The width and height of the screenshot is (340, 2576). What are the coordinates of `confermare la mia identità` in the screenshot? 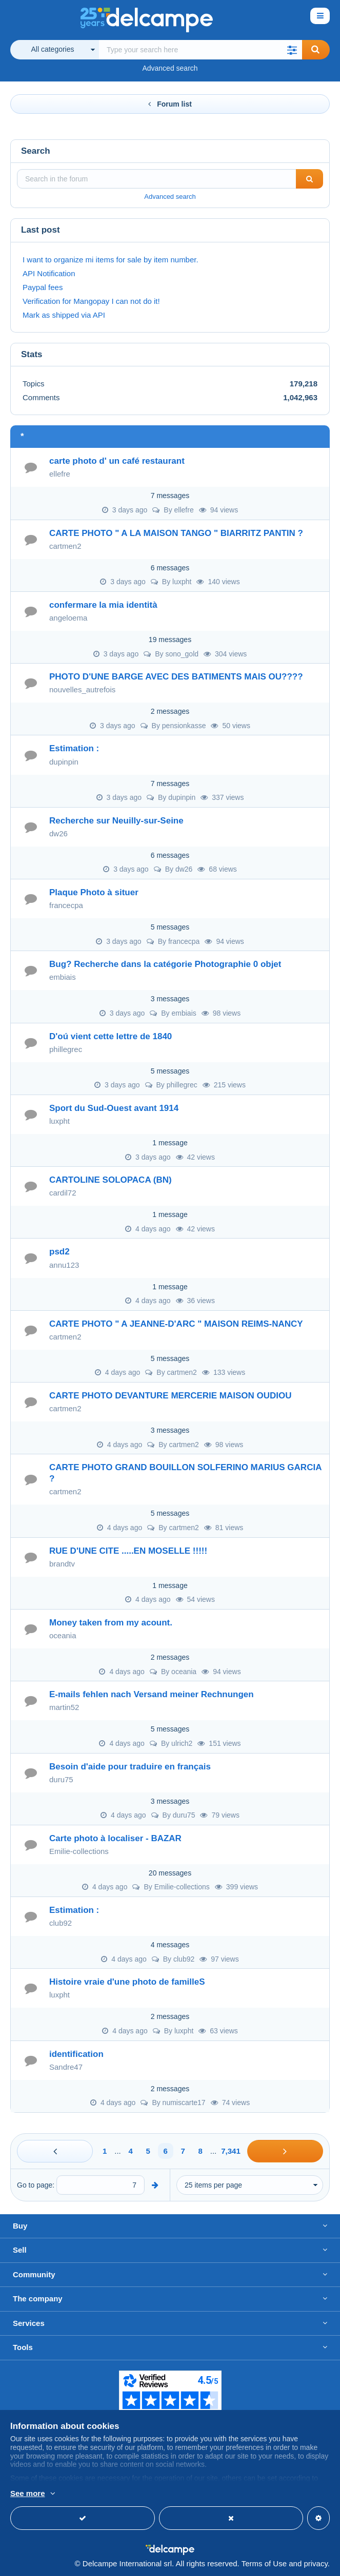 It's located at (103, 605).